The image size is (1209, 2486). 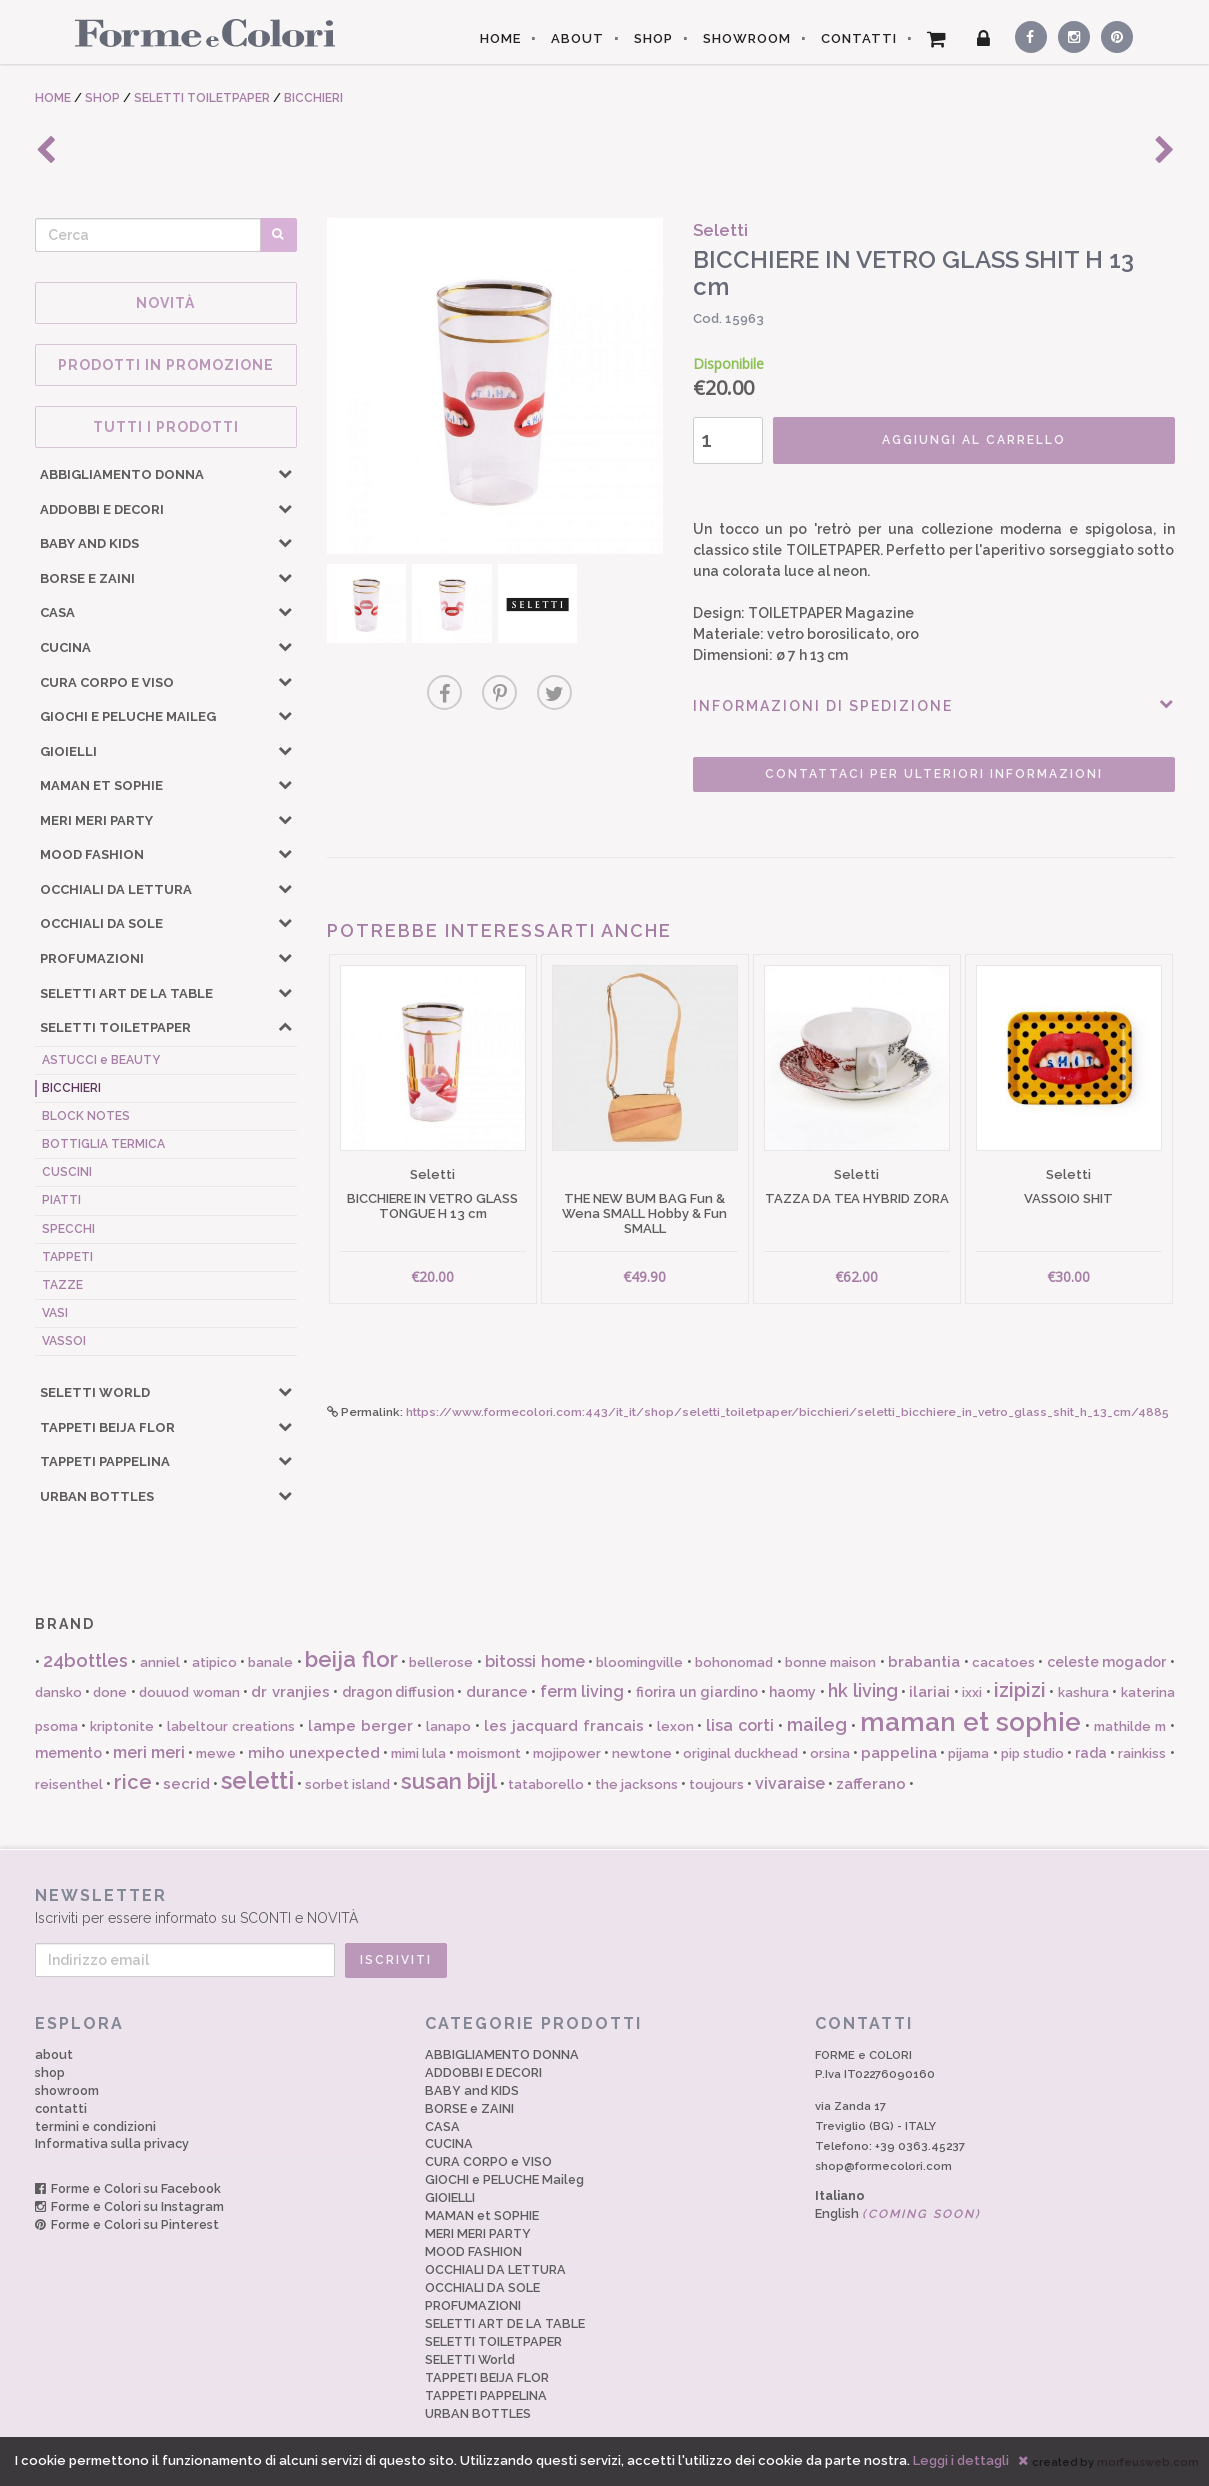 What do you see at coordinates (639, 1662) in the screenshot?
I see `bloomingville` at bounding box center [639, 1662].